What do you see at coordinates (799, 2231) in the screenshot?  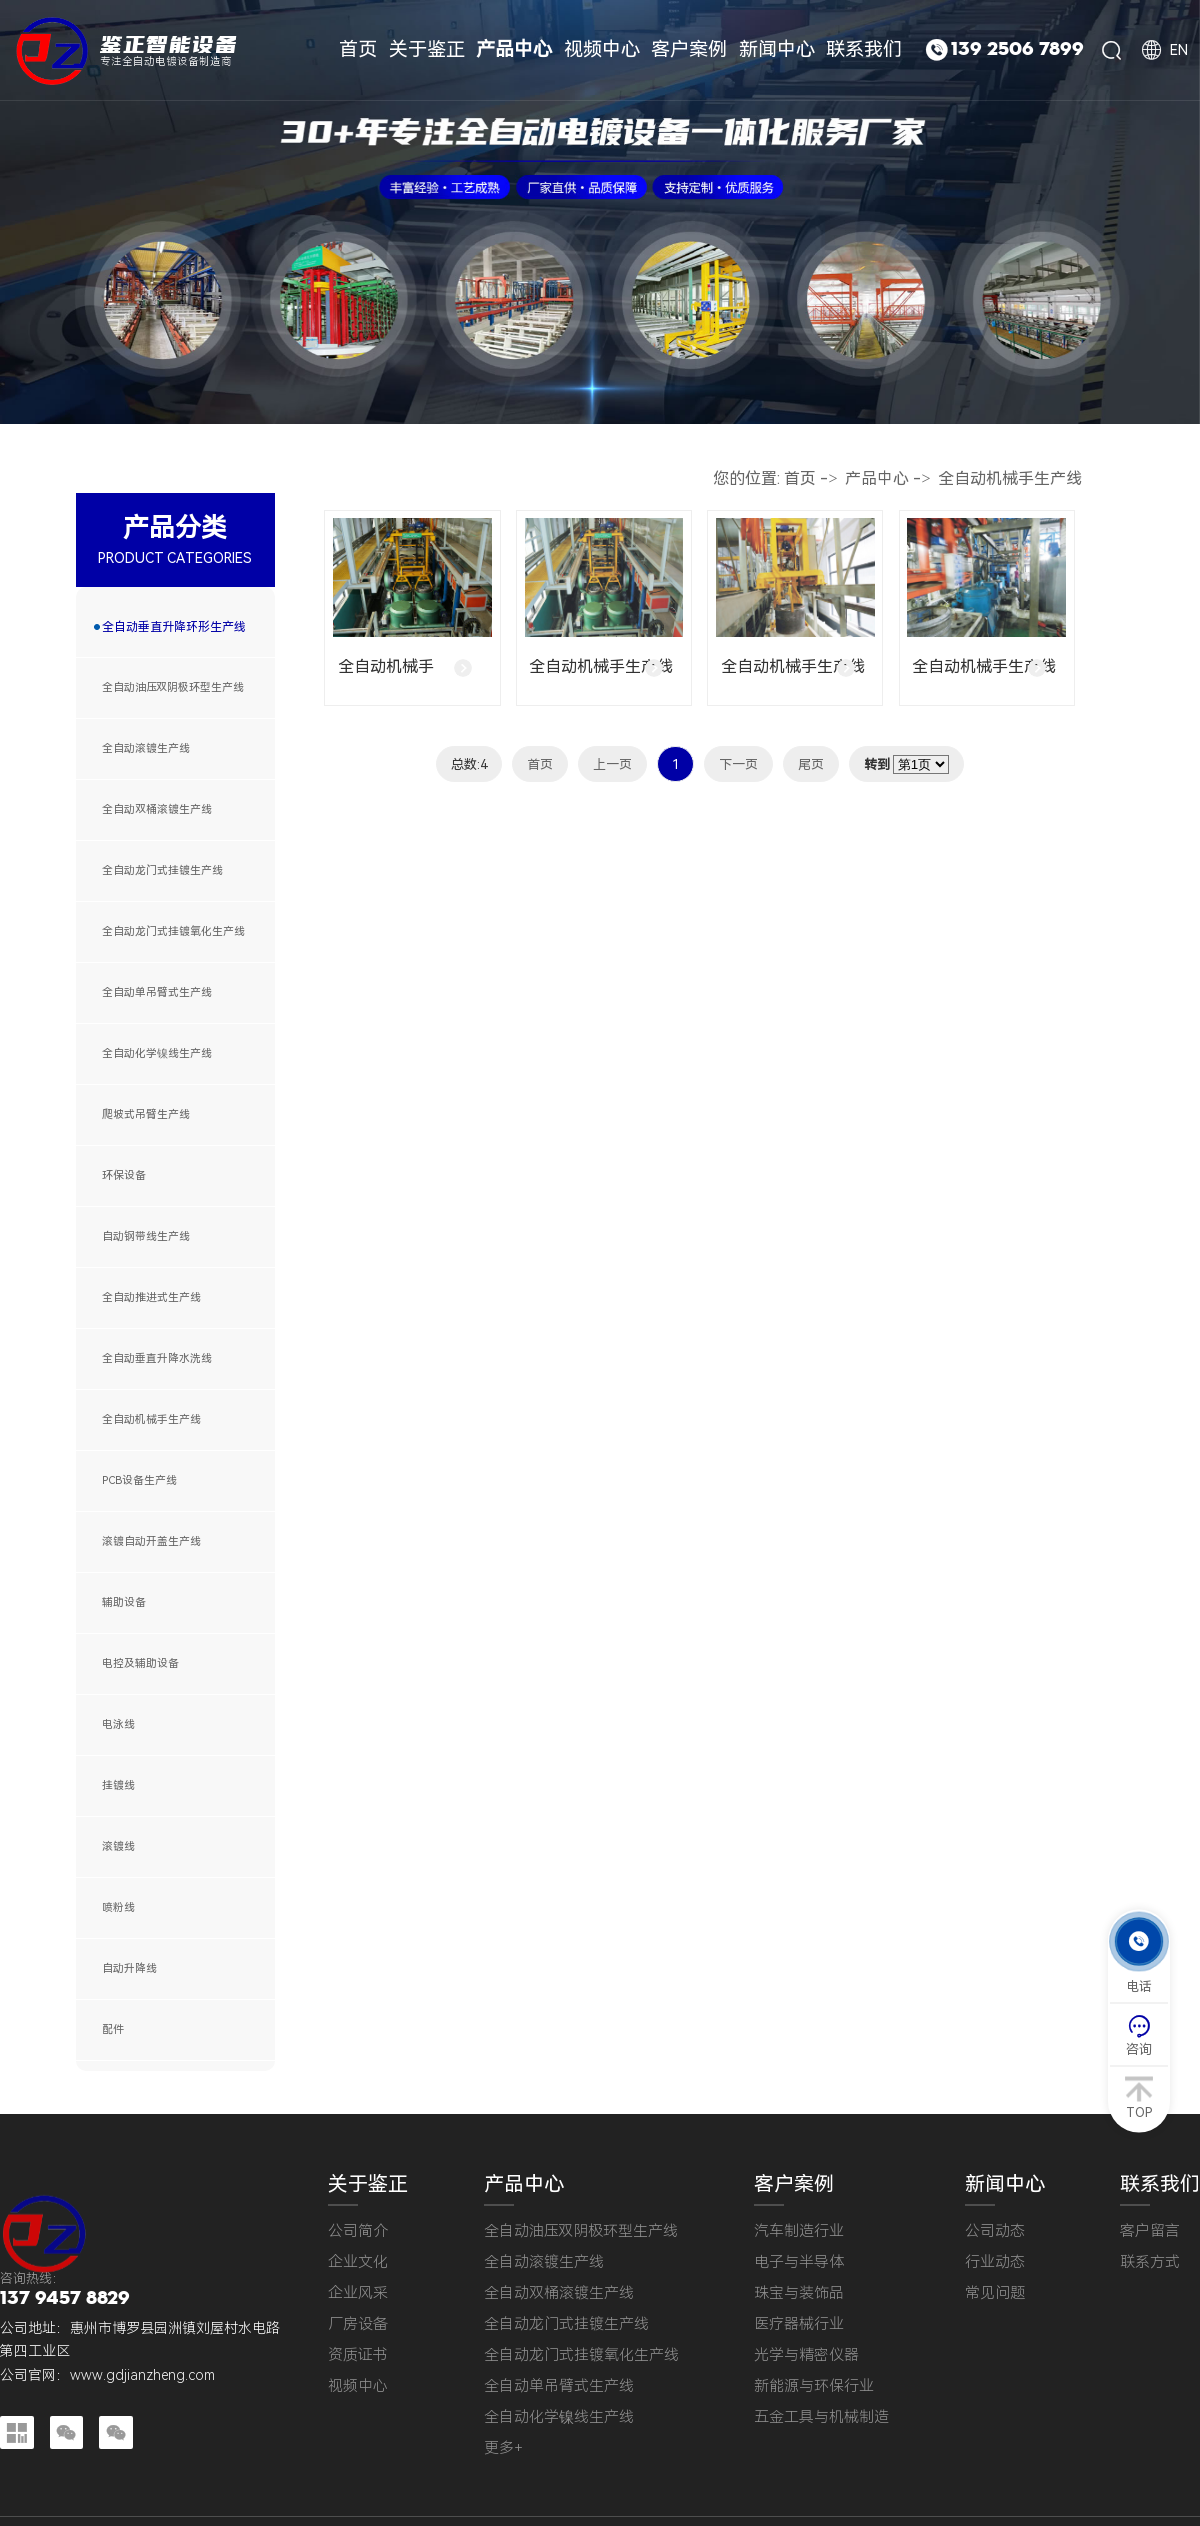 I see `汽车制造行业` at bounding box center [799, 2231].